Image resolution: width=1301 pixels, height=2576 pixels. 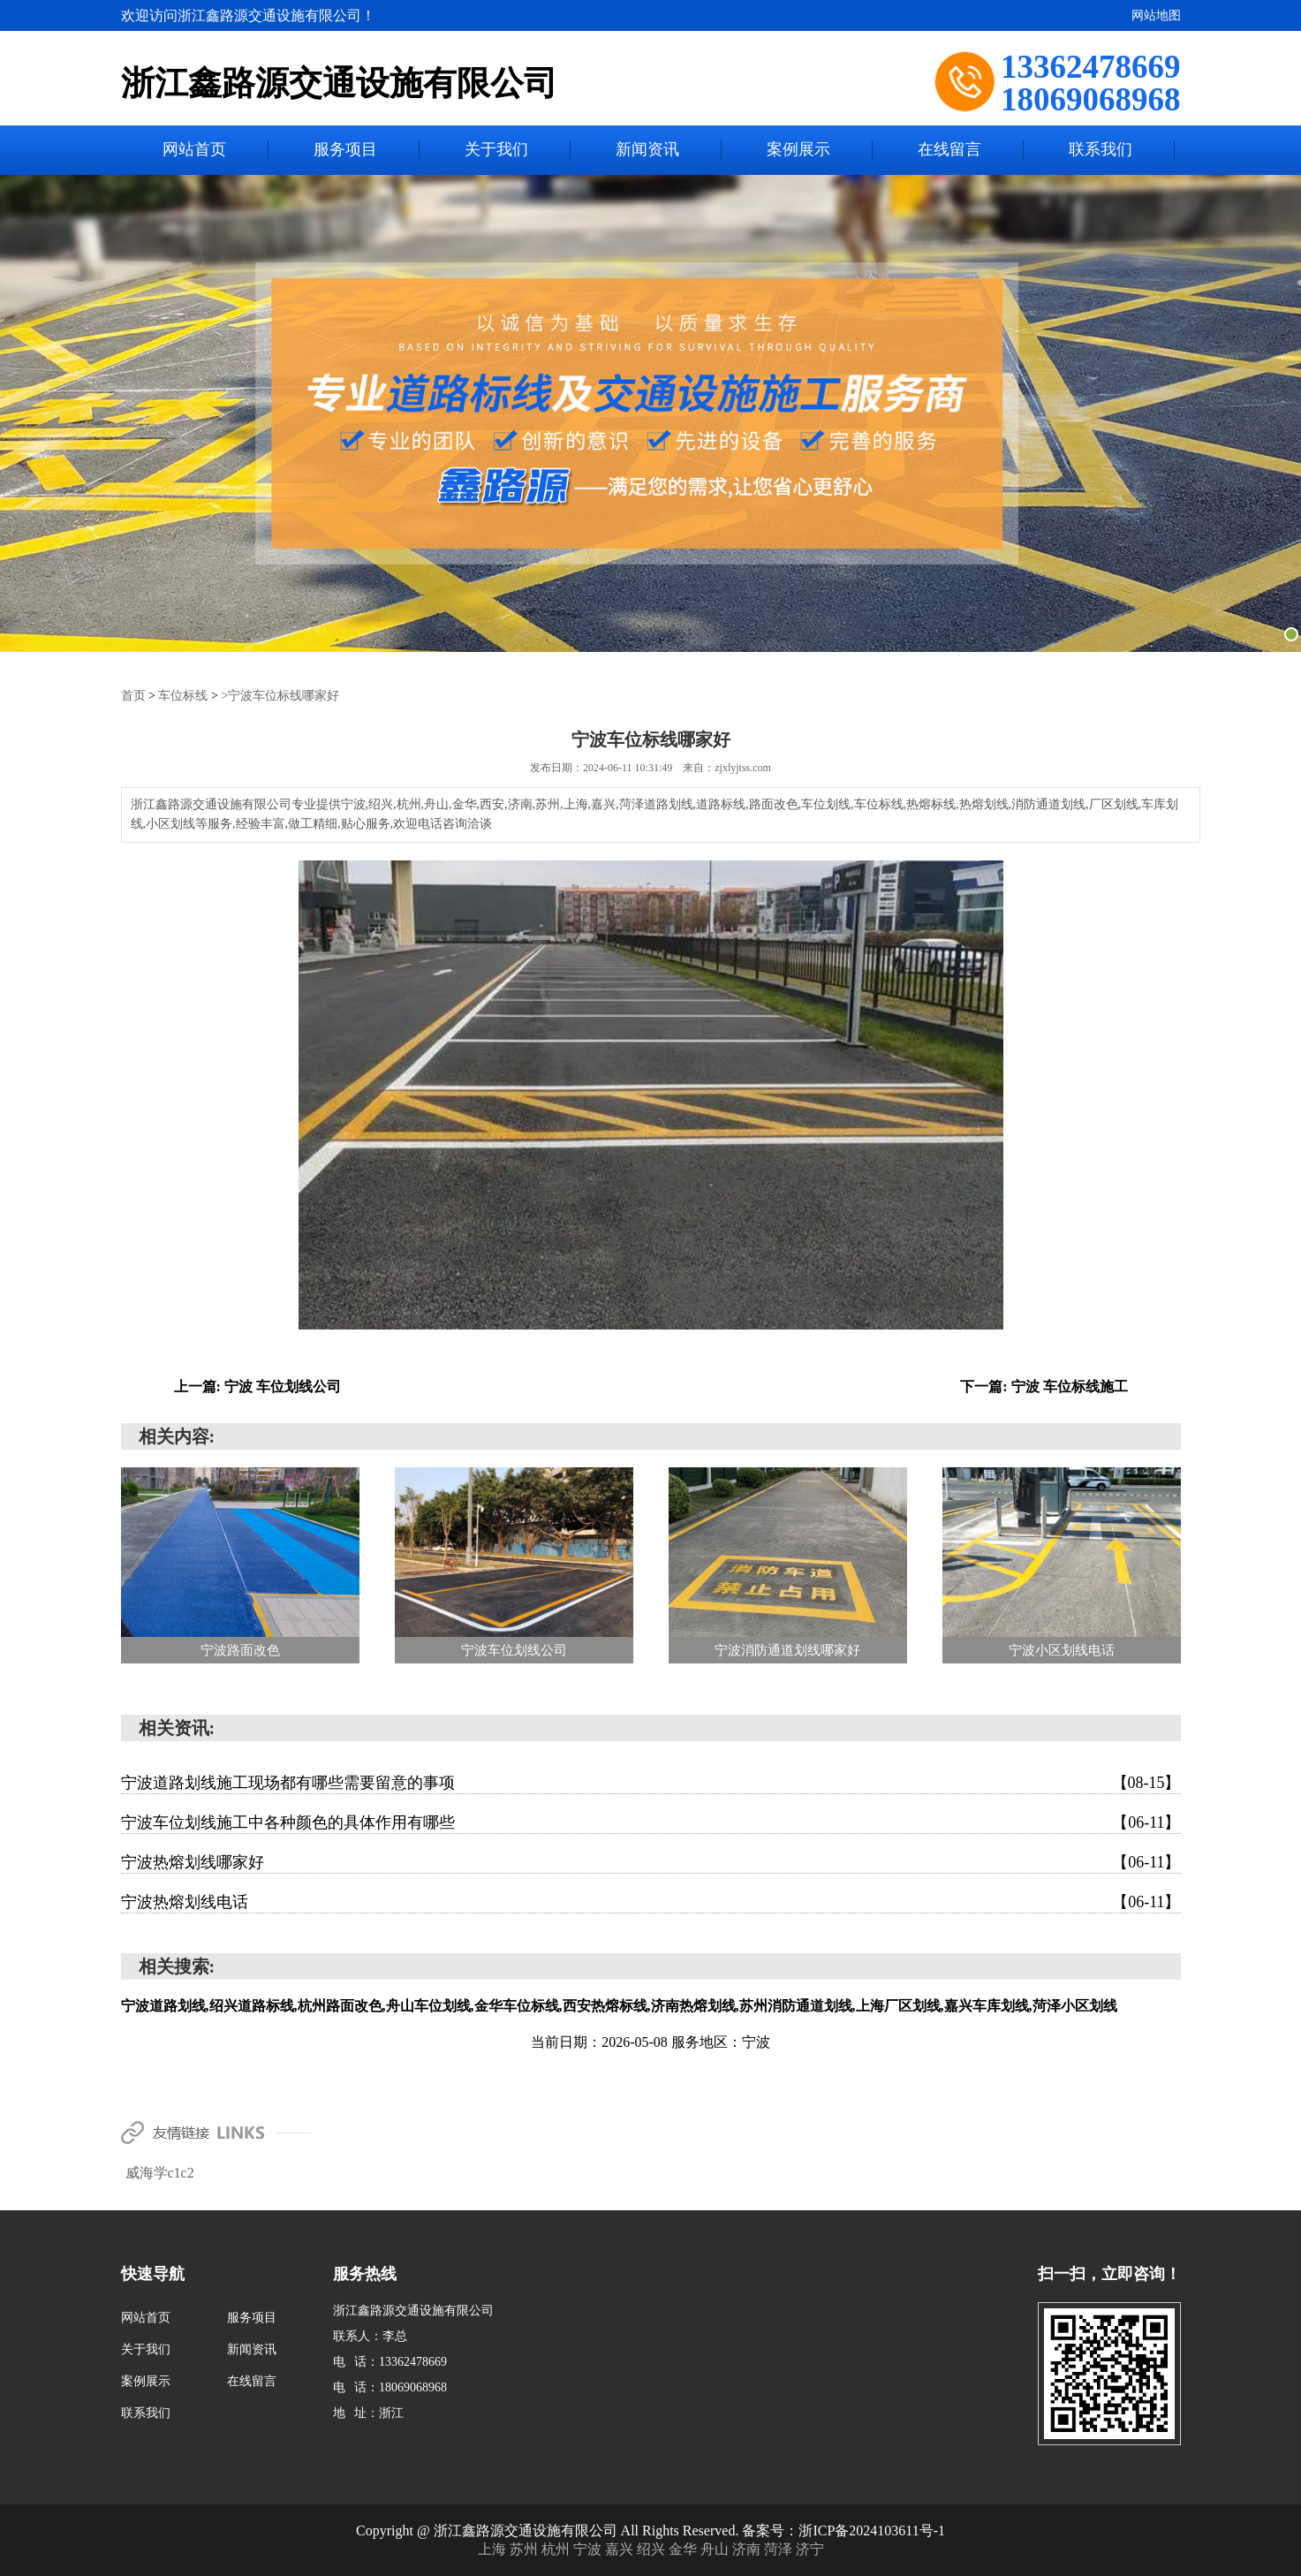 What do you see at coordinates (651, 1861) in the screenshot?
I see `宁波热熔划线哪家好` at bounding box center [651, 1861].